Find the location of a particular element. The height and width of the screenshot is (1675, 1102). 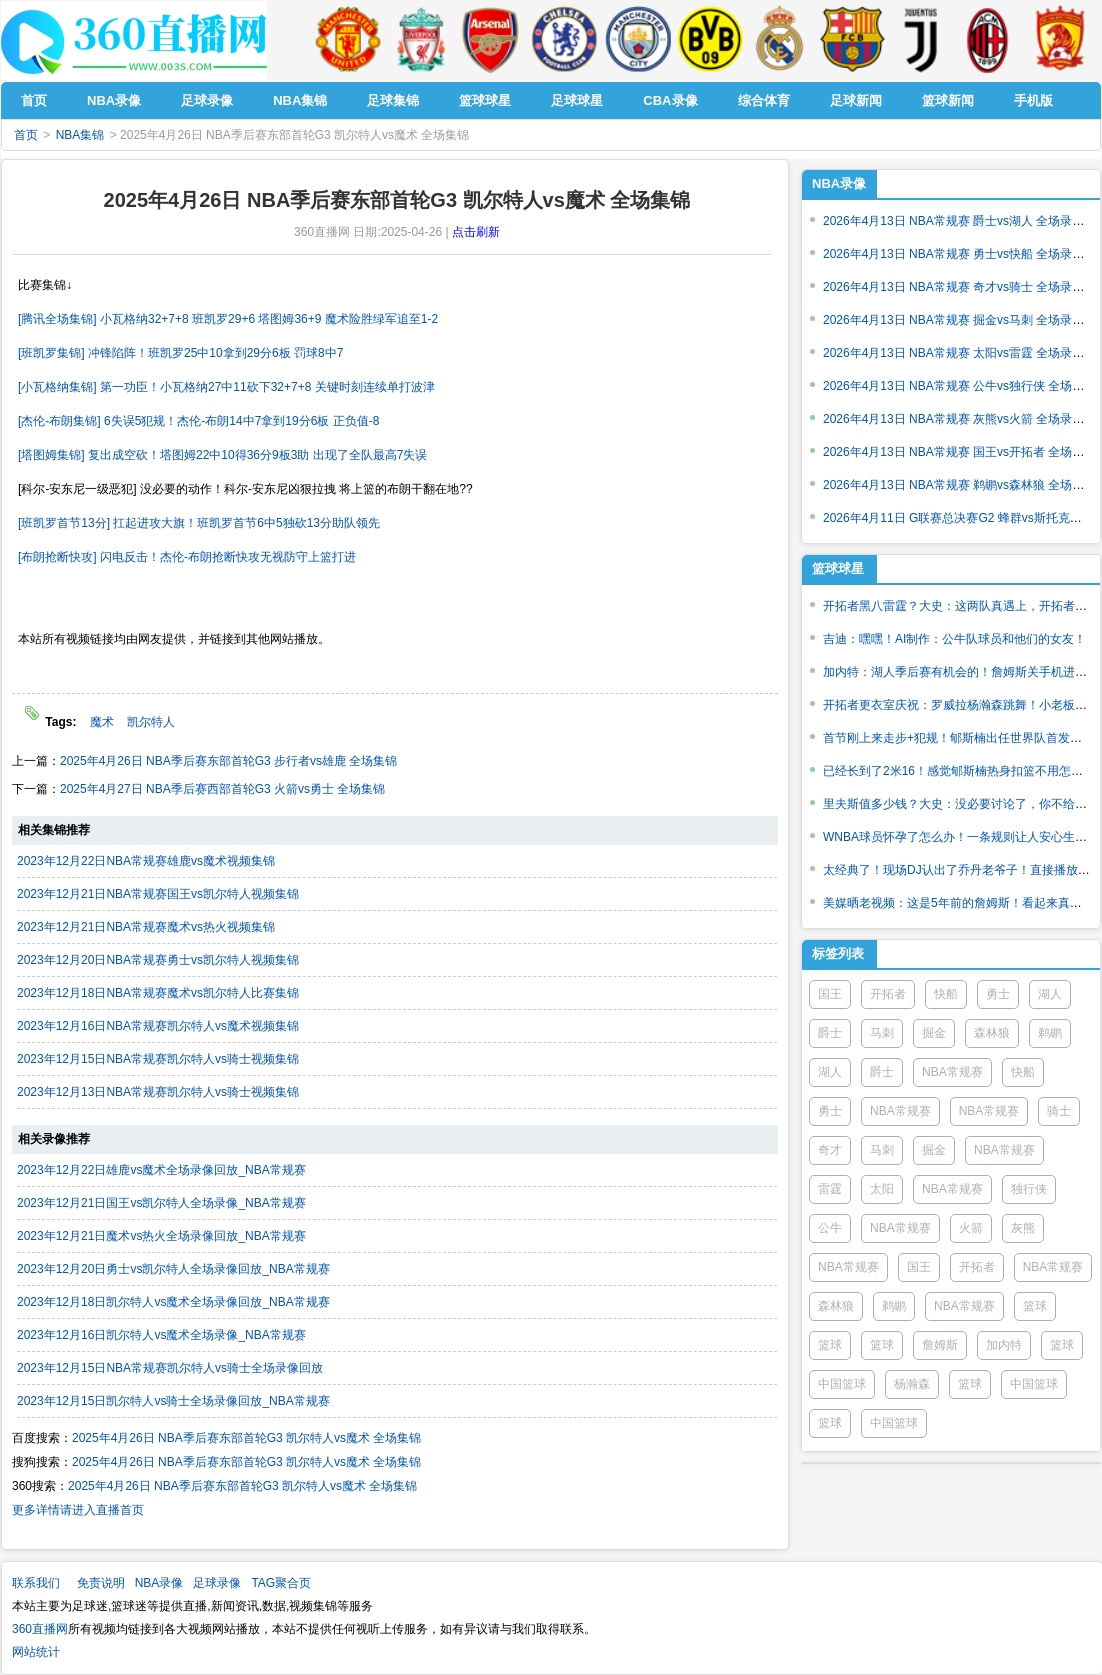

2023年12月21日NBA常规赛魔术vs热火视频集锦 is located at coordinates (146, 927).